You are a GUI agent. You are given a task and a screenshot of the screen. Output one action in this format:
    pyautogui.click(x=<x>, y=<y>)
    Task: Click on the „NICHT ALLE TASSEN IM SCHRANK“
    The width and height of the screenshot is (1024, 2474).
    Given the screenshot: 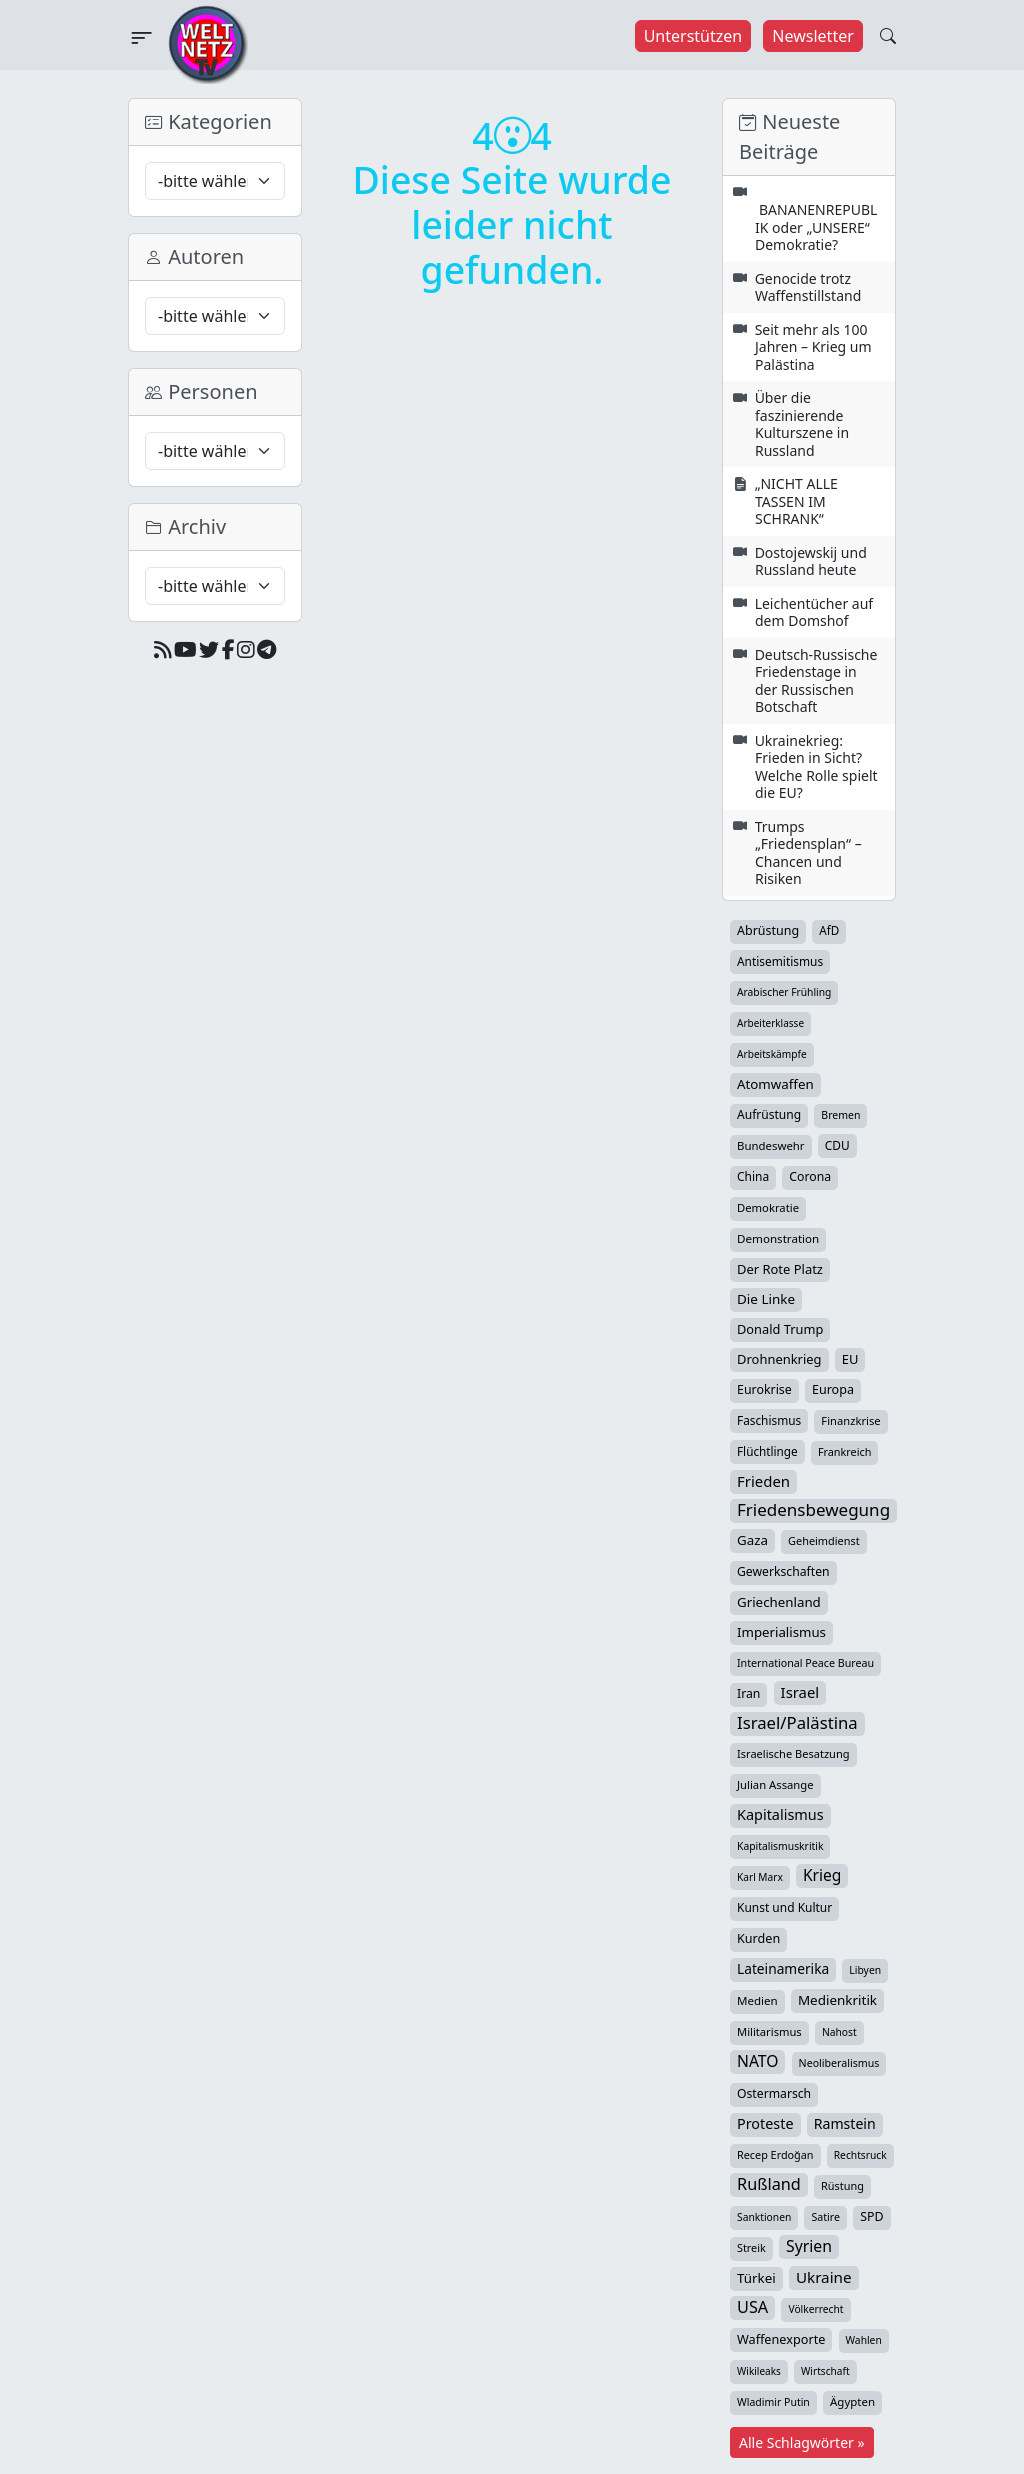 What is the action you would take?
    pyautogui.click(x=796, y=501)
    